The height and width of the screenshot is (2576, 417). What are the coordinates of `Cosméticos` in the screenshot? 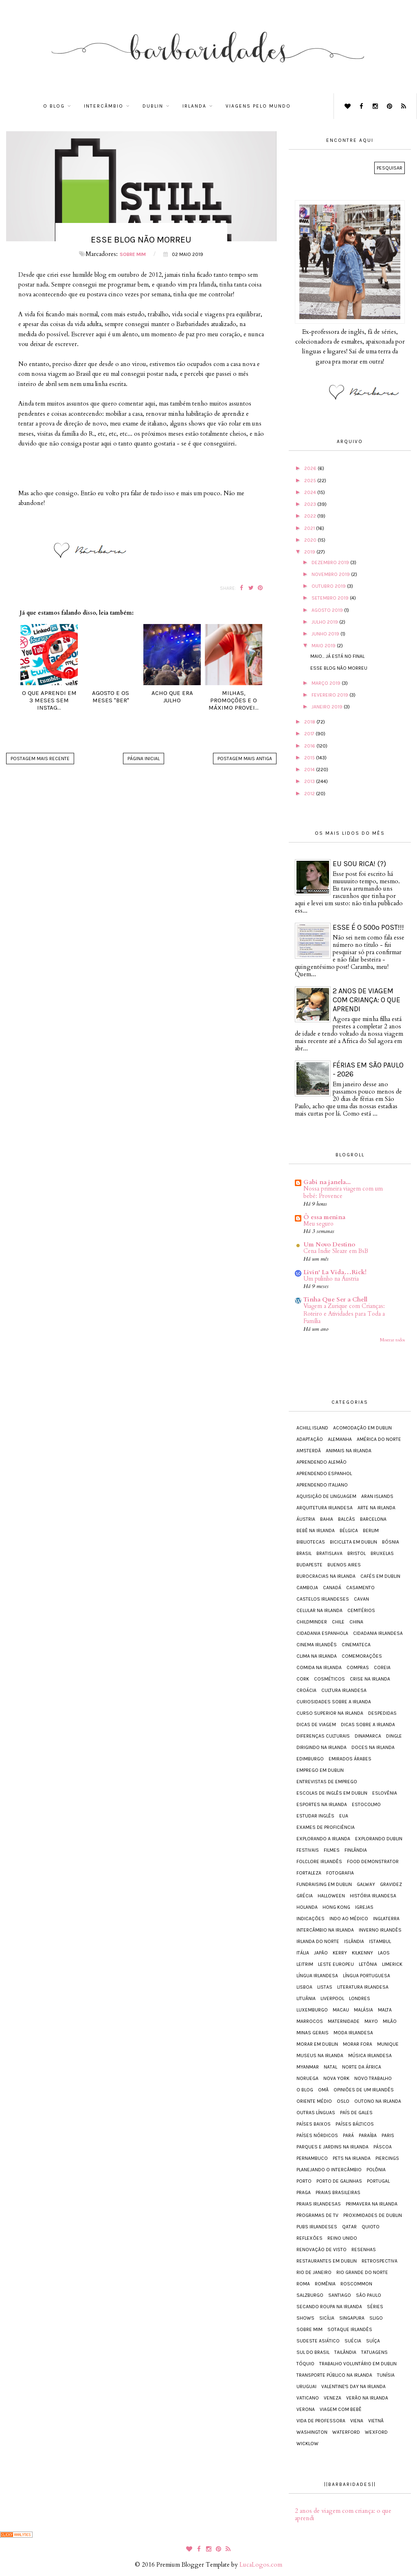 It's located at (329, 1679).